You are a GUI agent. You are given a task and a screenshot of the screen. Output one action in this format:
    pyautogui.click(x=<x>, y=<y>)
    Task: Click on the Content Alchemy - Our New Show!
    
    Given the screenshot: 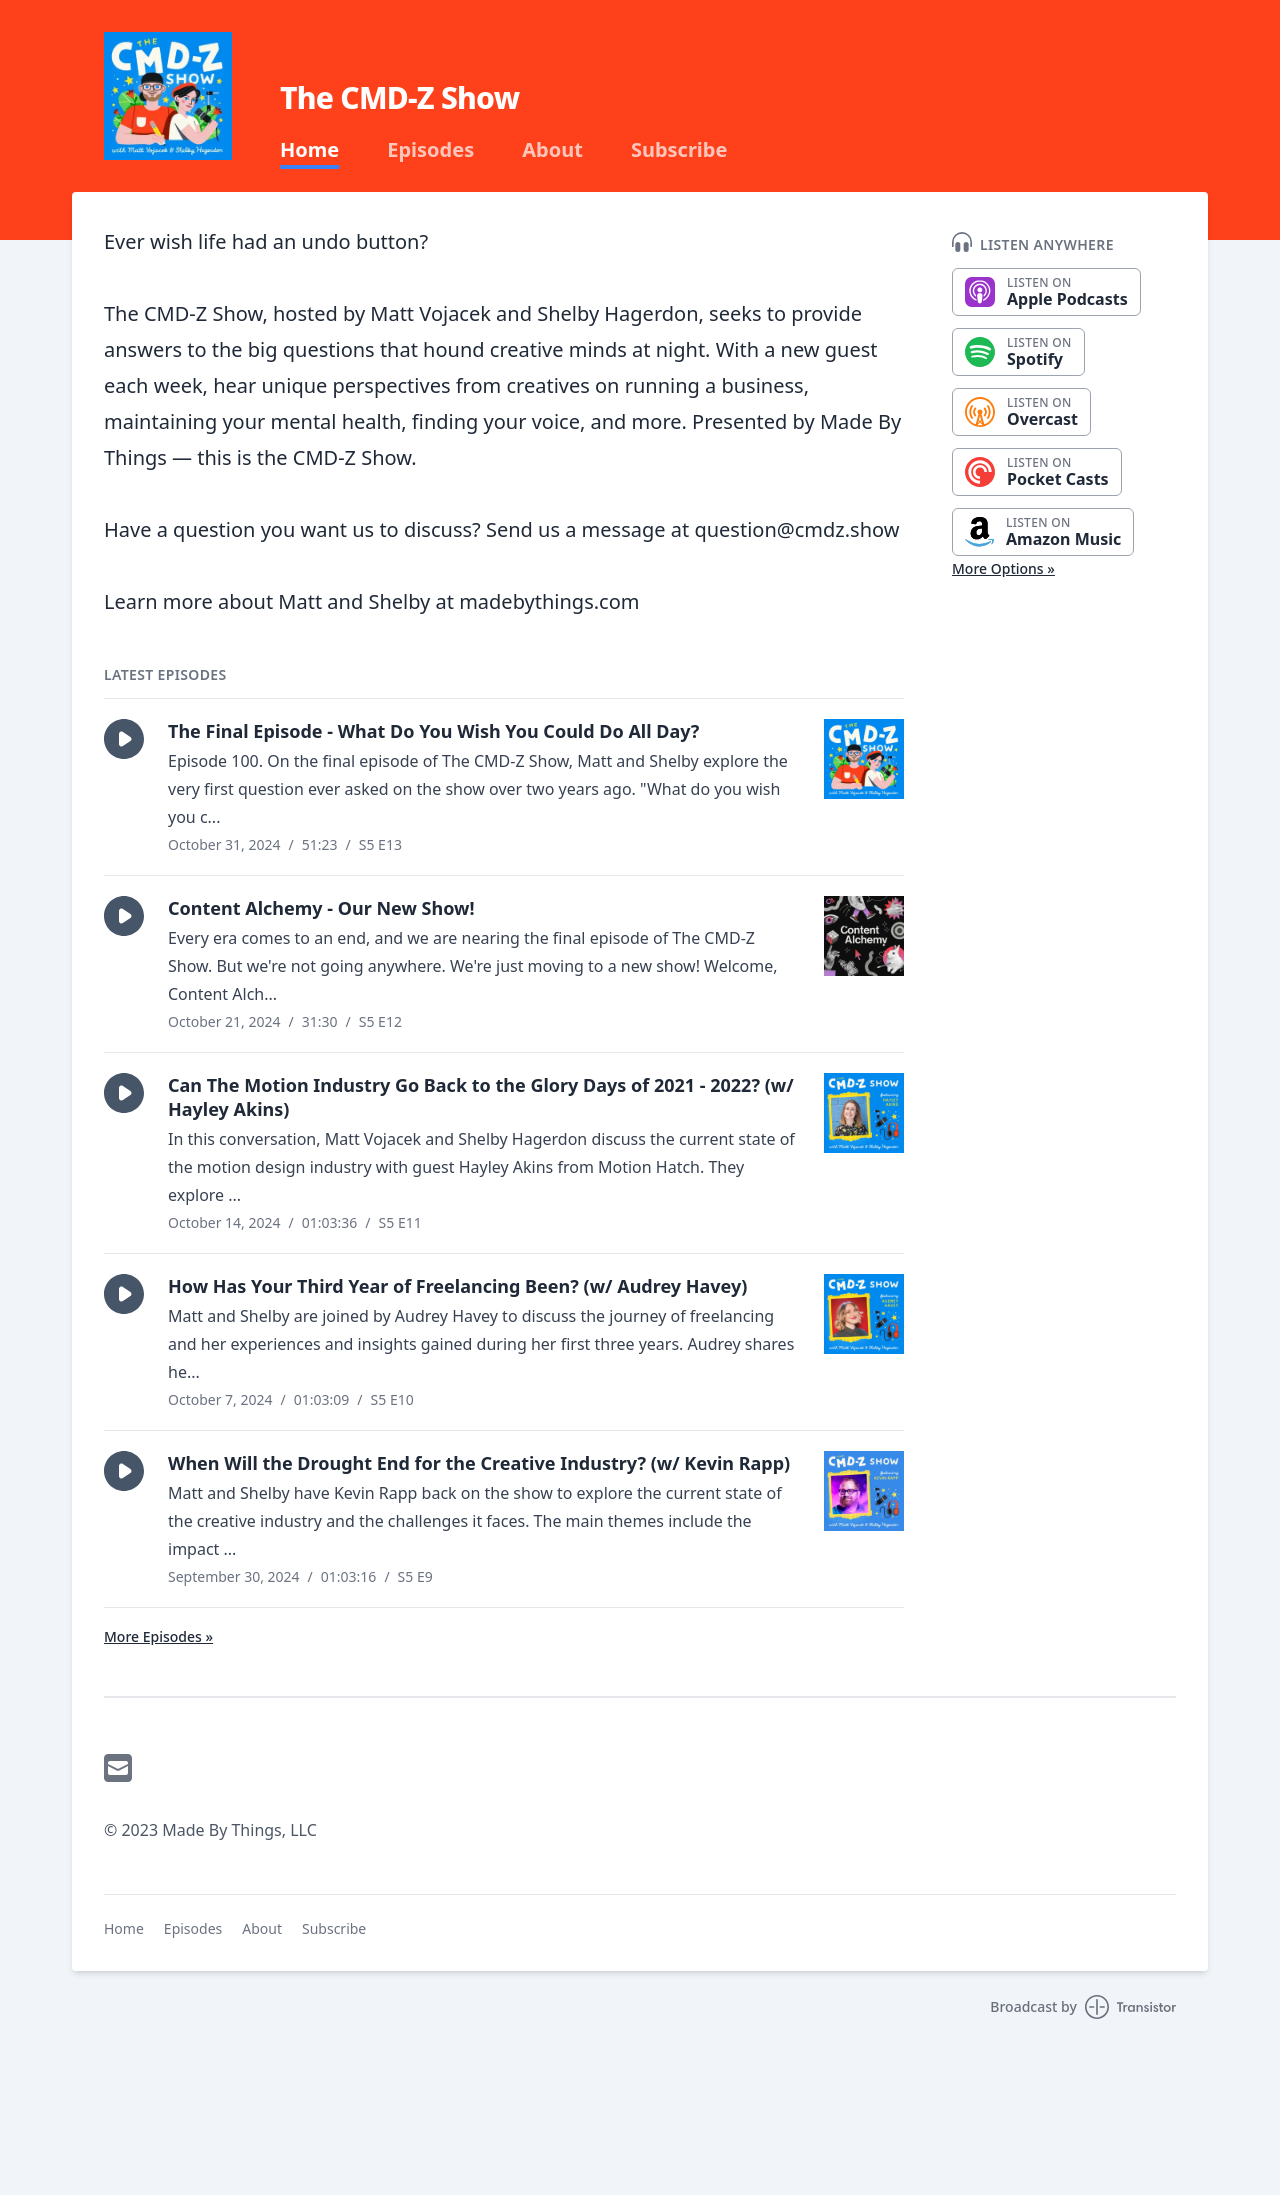 What is the action you would take?
    pyautogui.click(x=321, y=908)
    